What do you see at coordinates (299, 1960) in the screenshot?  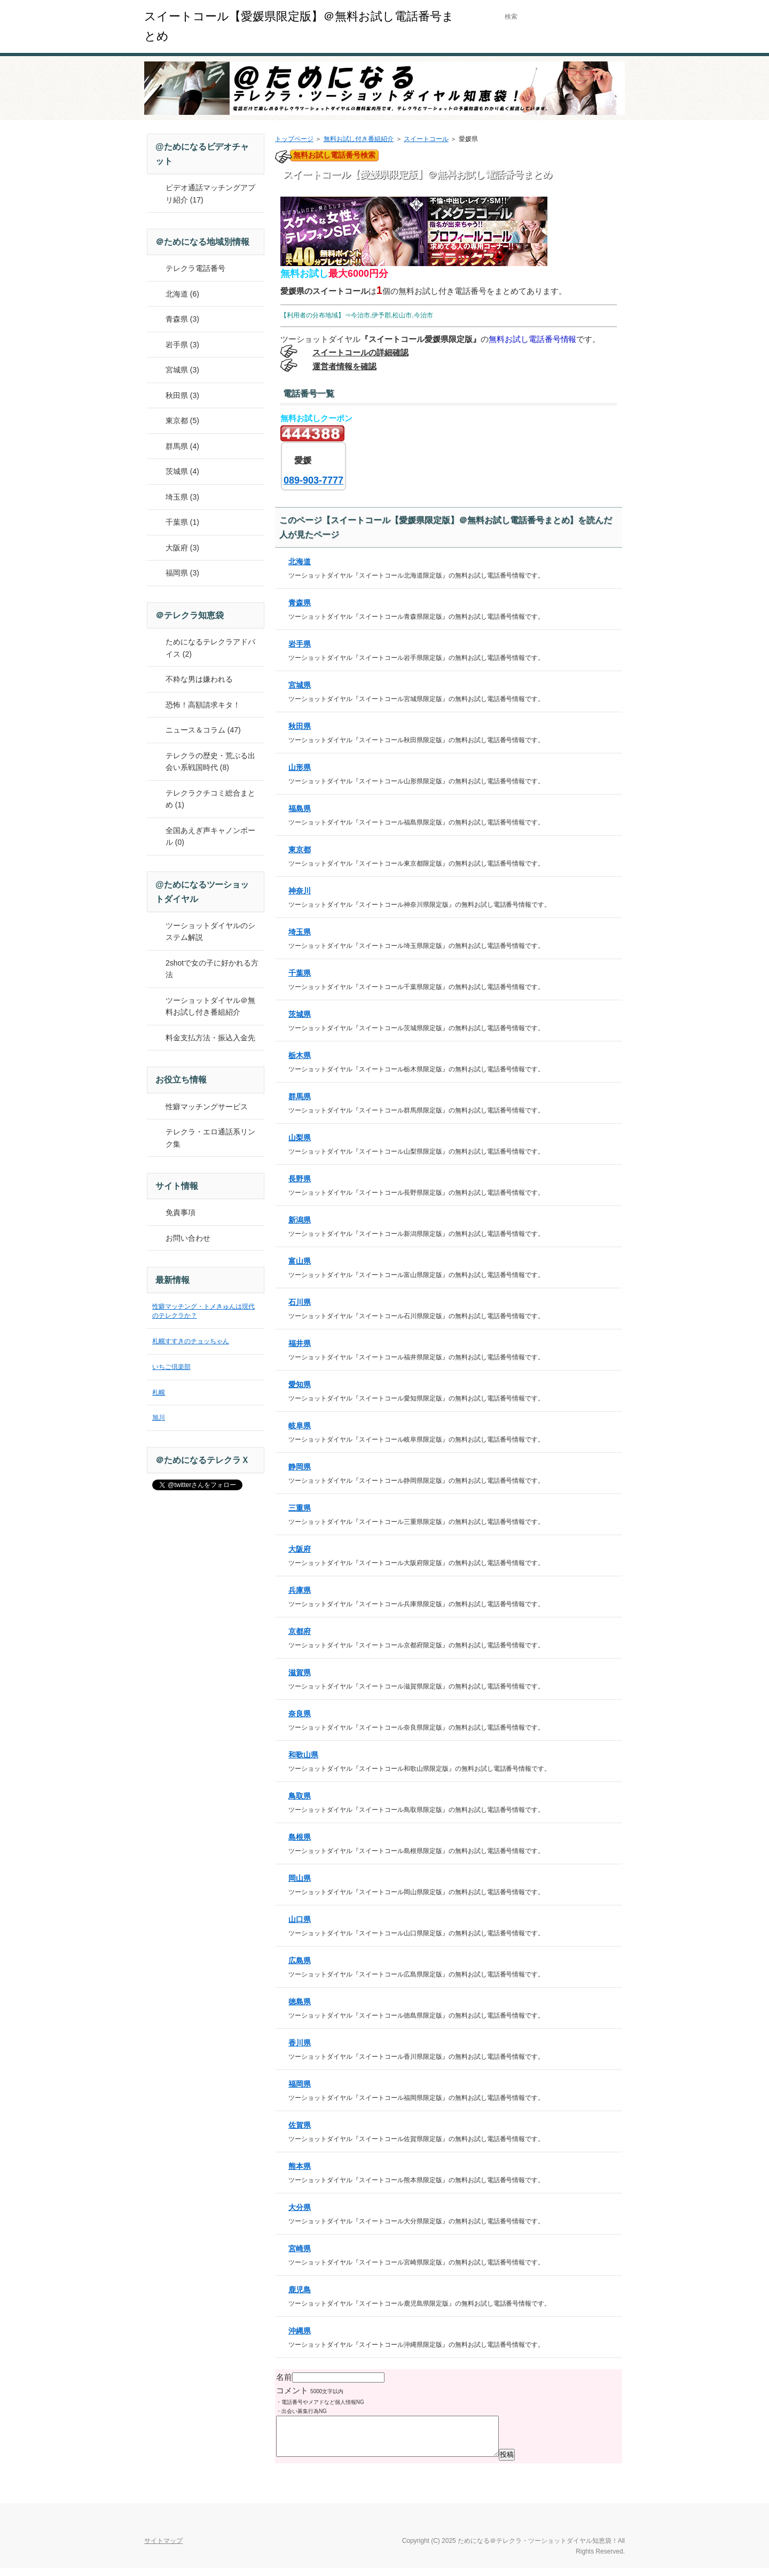 I see `広島県` at bounding box center [299, 1960].